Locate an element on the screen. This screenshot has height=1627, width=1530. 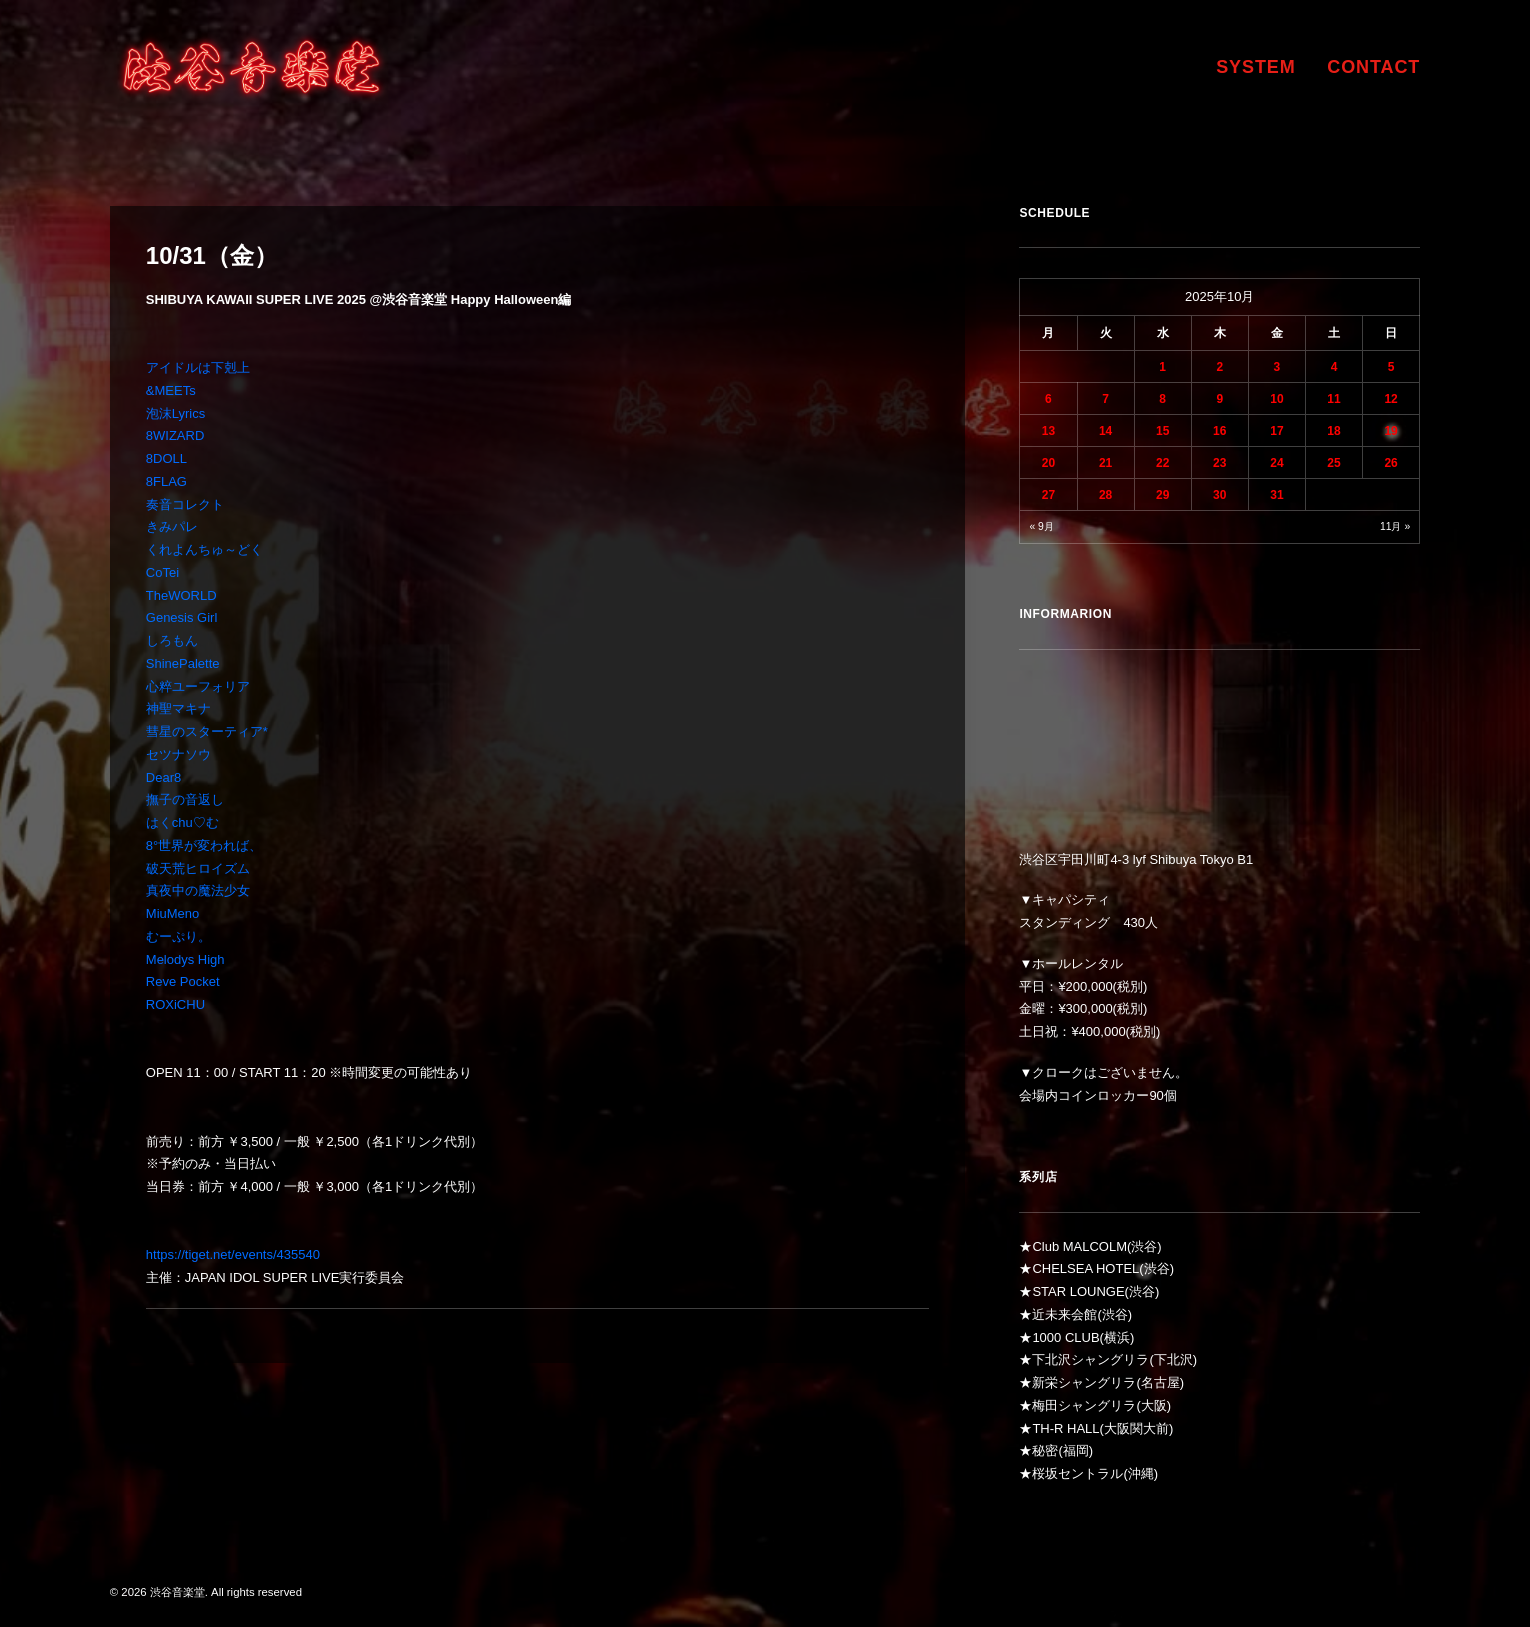
28 [2025年10月28日 に投稿を公開] is located at coordinates (1105, 495).